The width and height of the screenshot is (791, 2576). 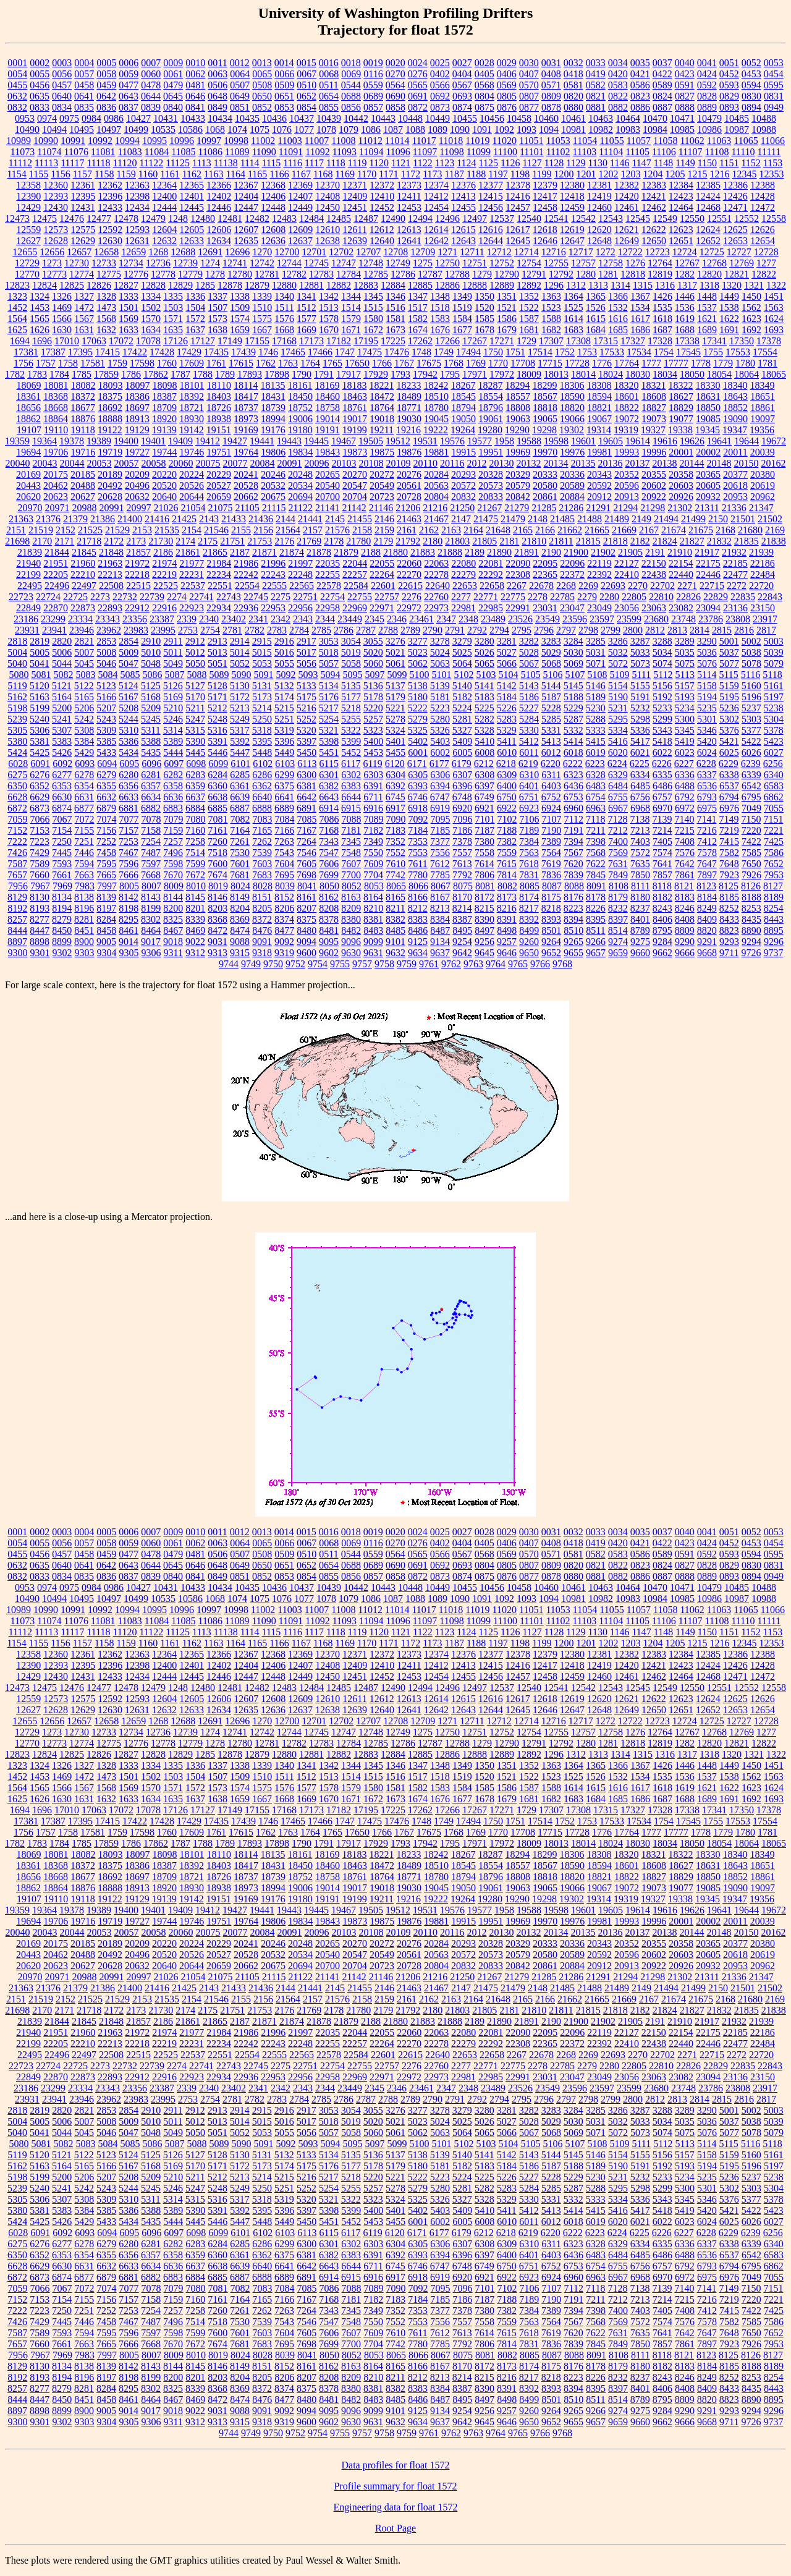 What do you see at coordinates (397, 140) in the screenshot?
I see `11014` at bounding box center [397, 140].